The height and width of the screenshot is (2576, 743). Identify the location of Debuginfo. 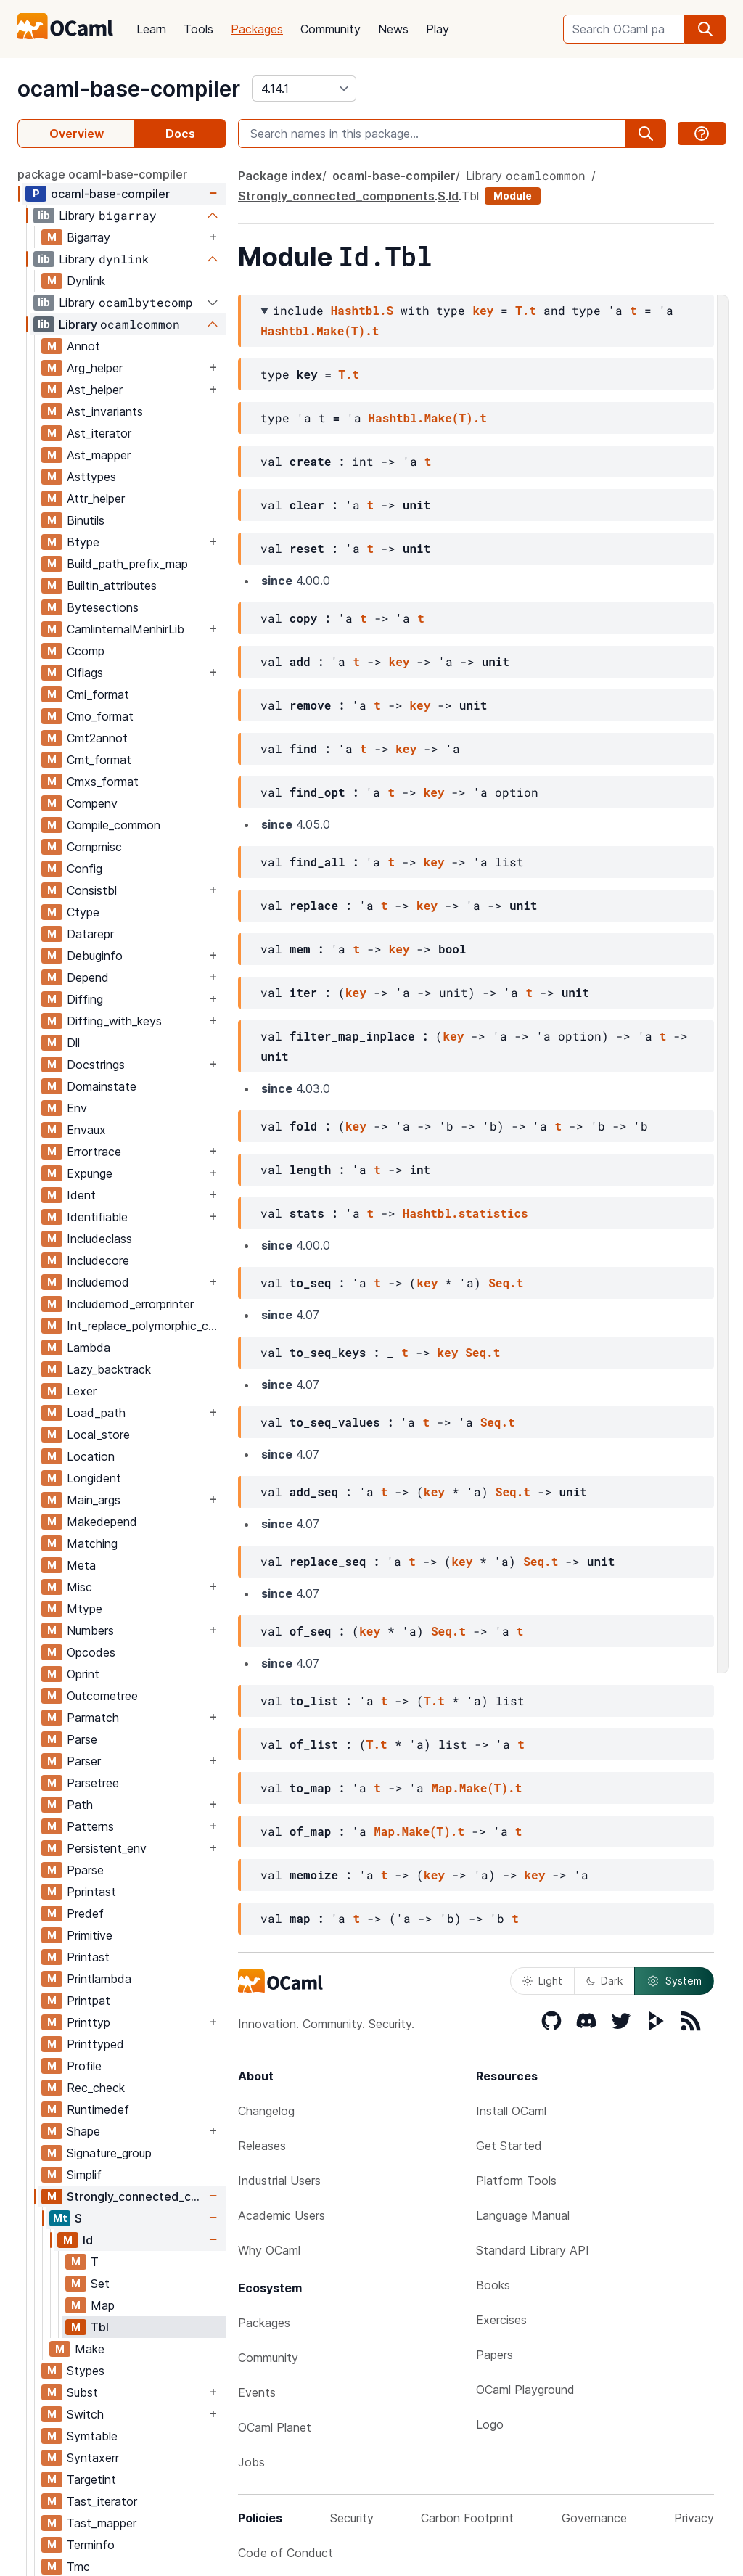
(95, 955).